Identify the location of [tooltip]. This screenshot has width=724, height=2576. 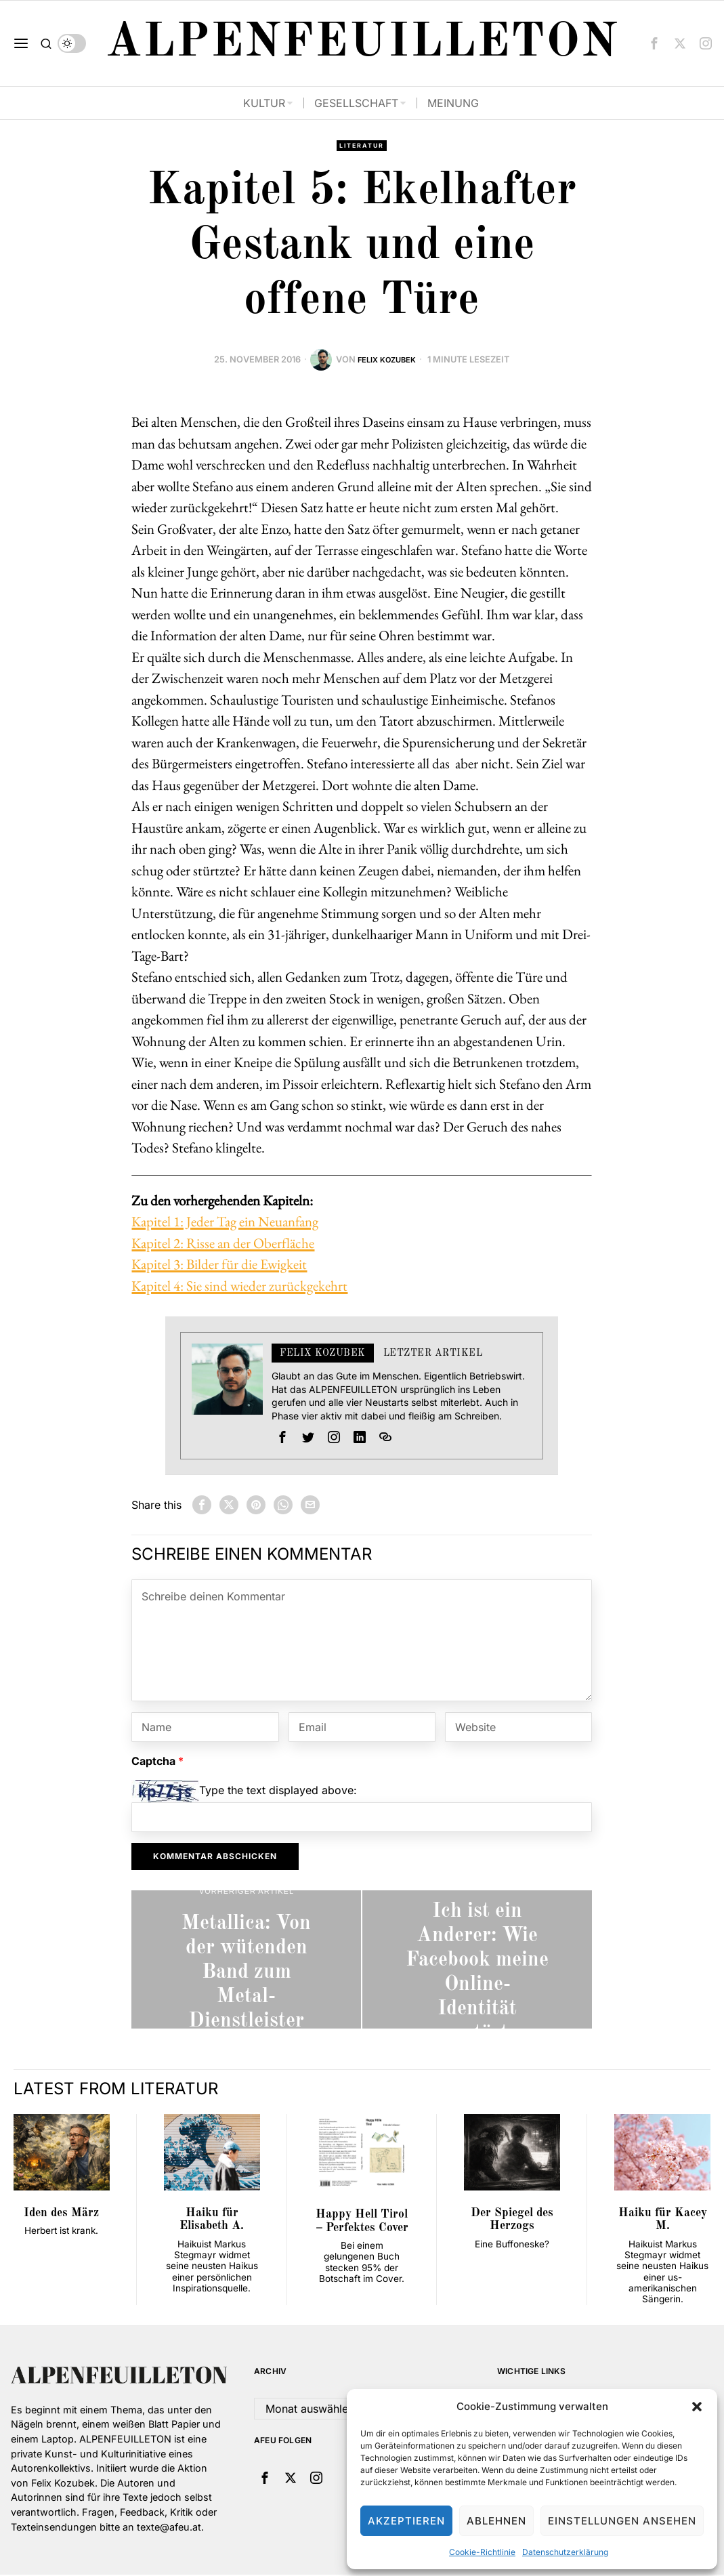
(654, 43).